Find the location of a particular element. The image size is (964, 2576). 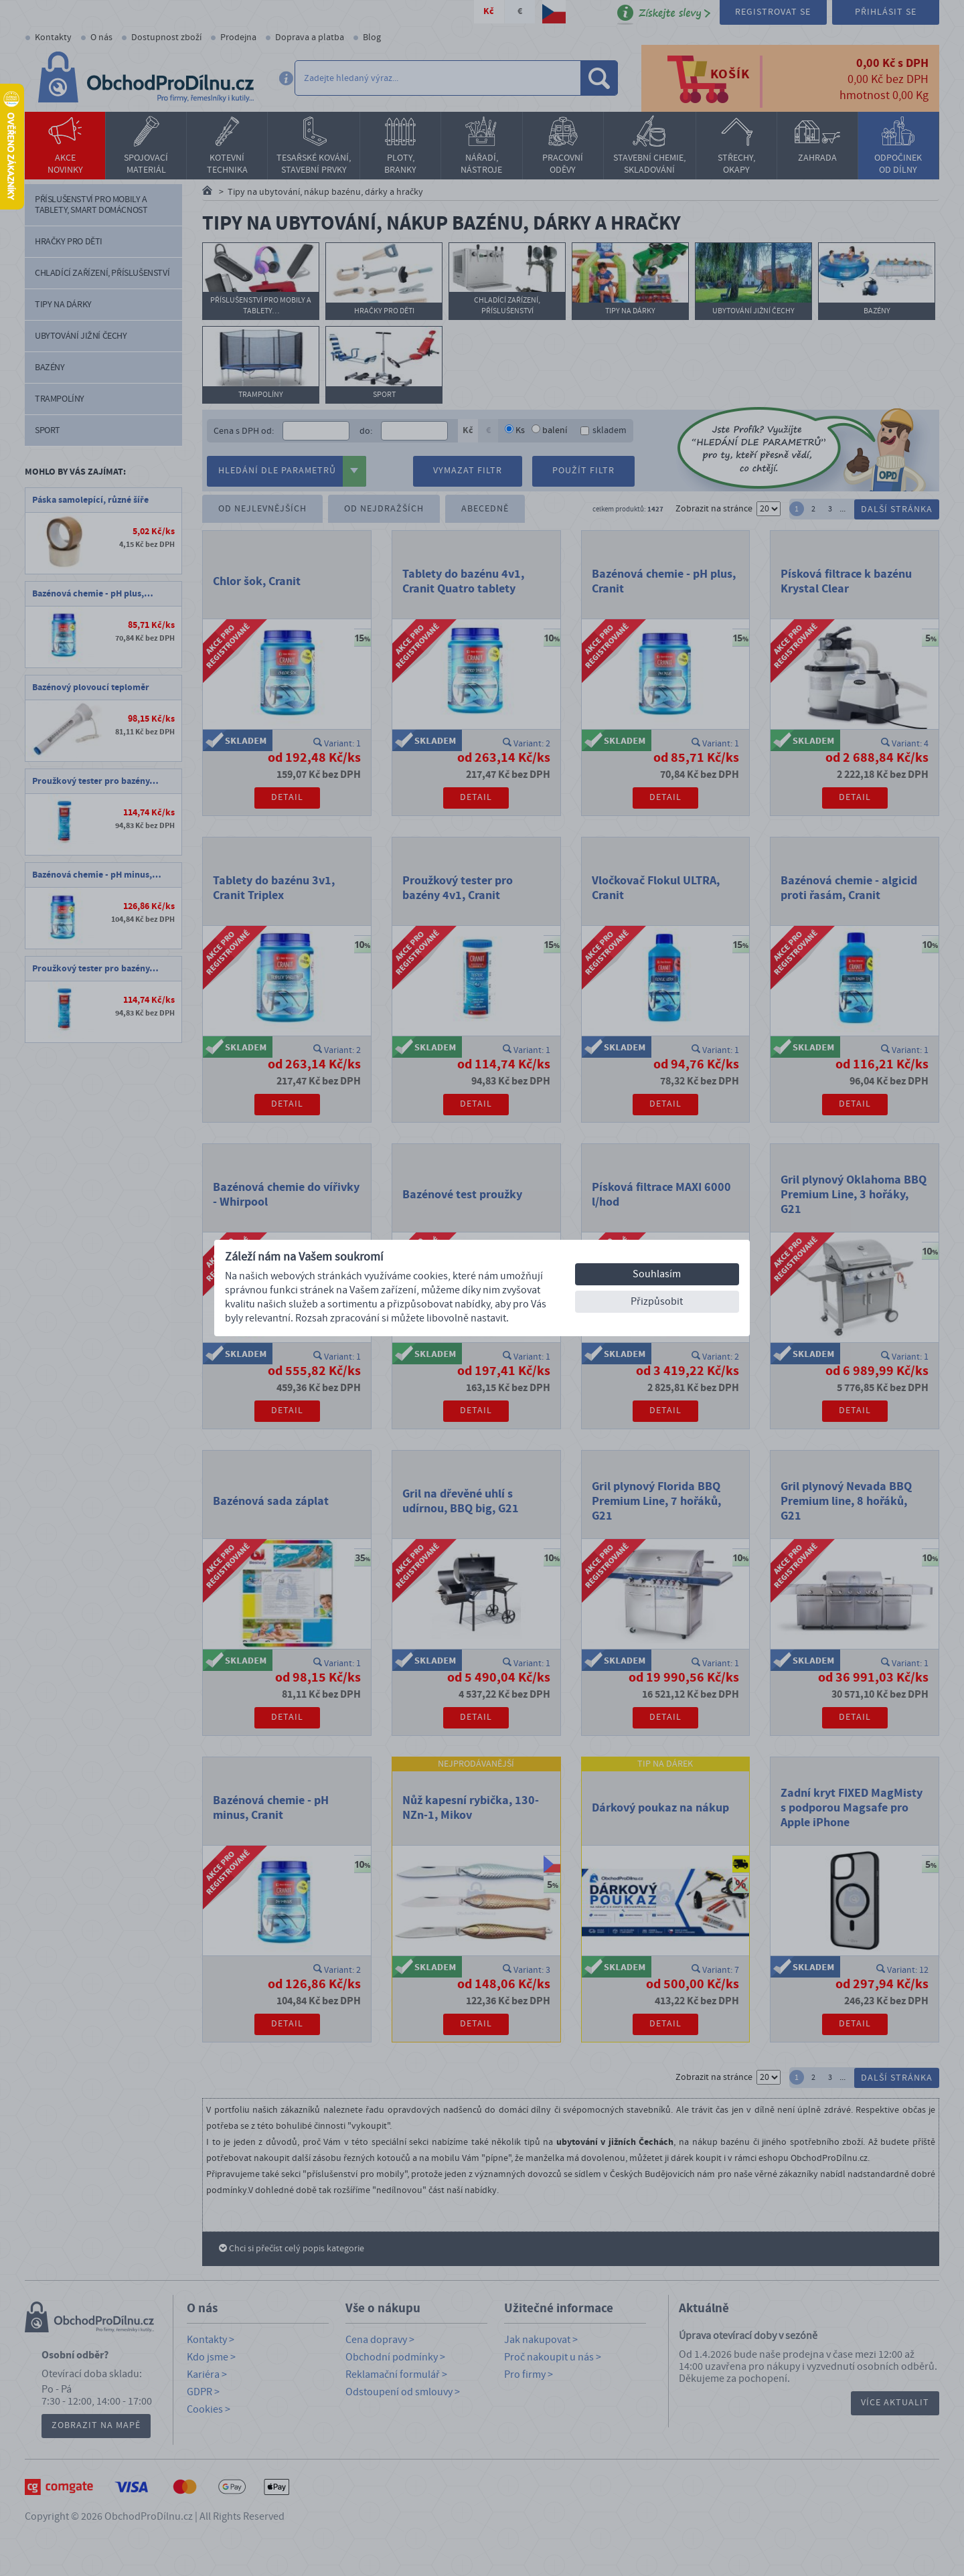

Přizpůsobit is located at coordinates (657, 1301).